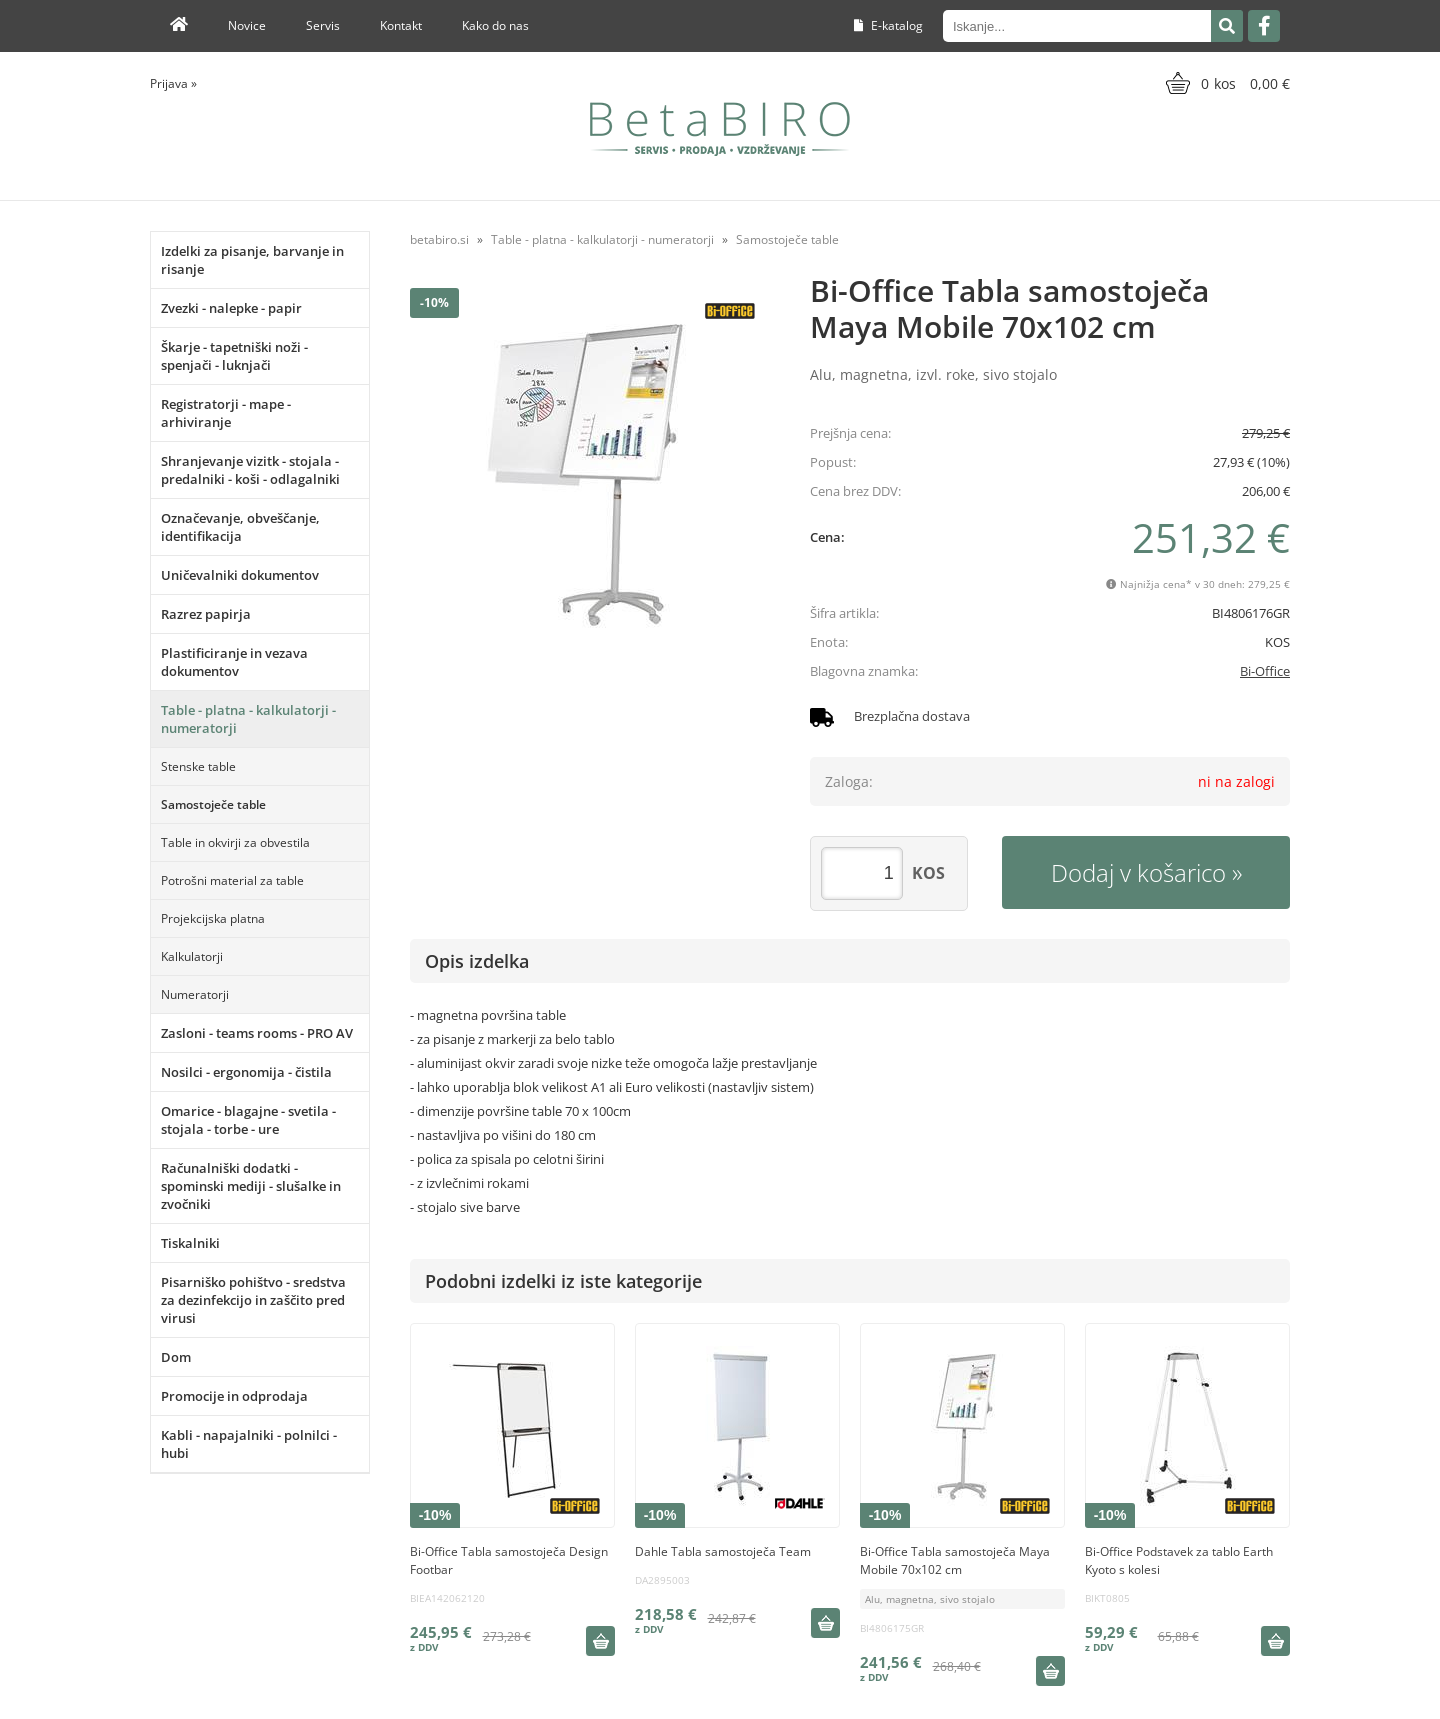 This screenshot has width=1440, height=1719. I want to click on Samostoječe table, so click(213, 804).